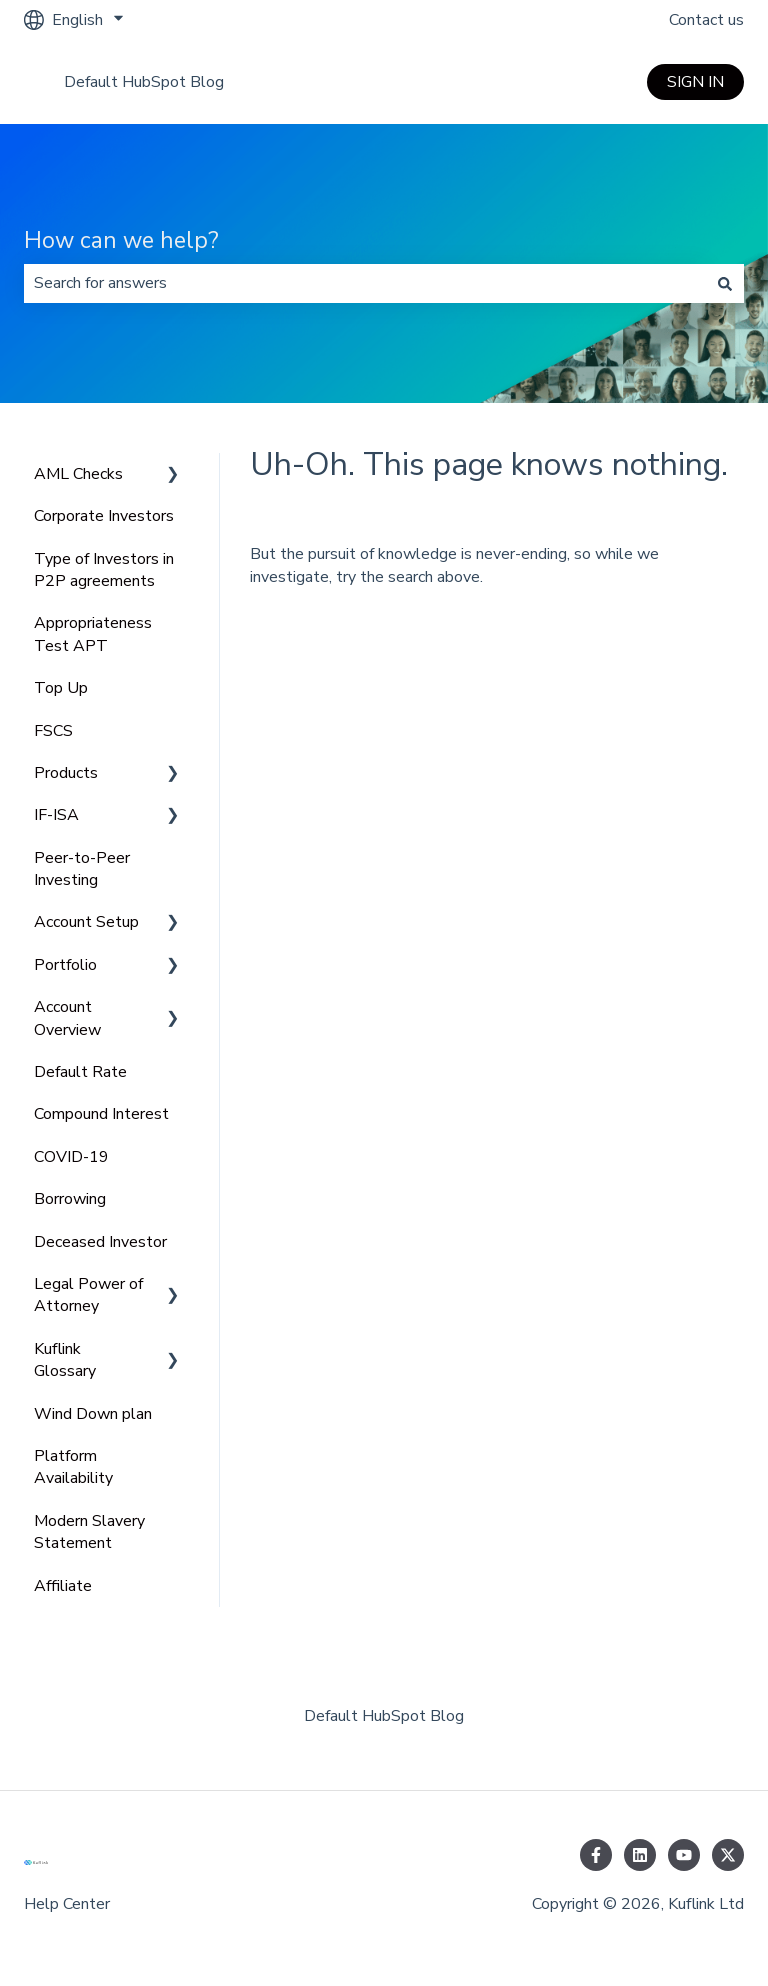  Describe the element at coordinates (89, 1532) in the screenshot. I see `Modern Slavery Statement [menuitem]` at that location.